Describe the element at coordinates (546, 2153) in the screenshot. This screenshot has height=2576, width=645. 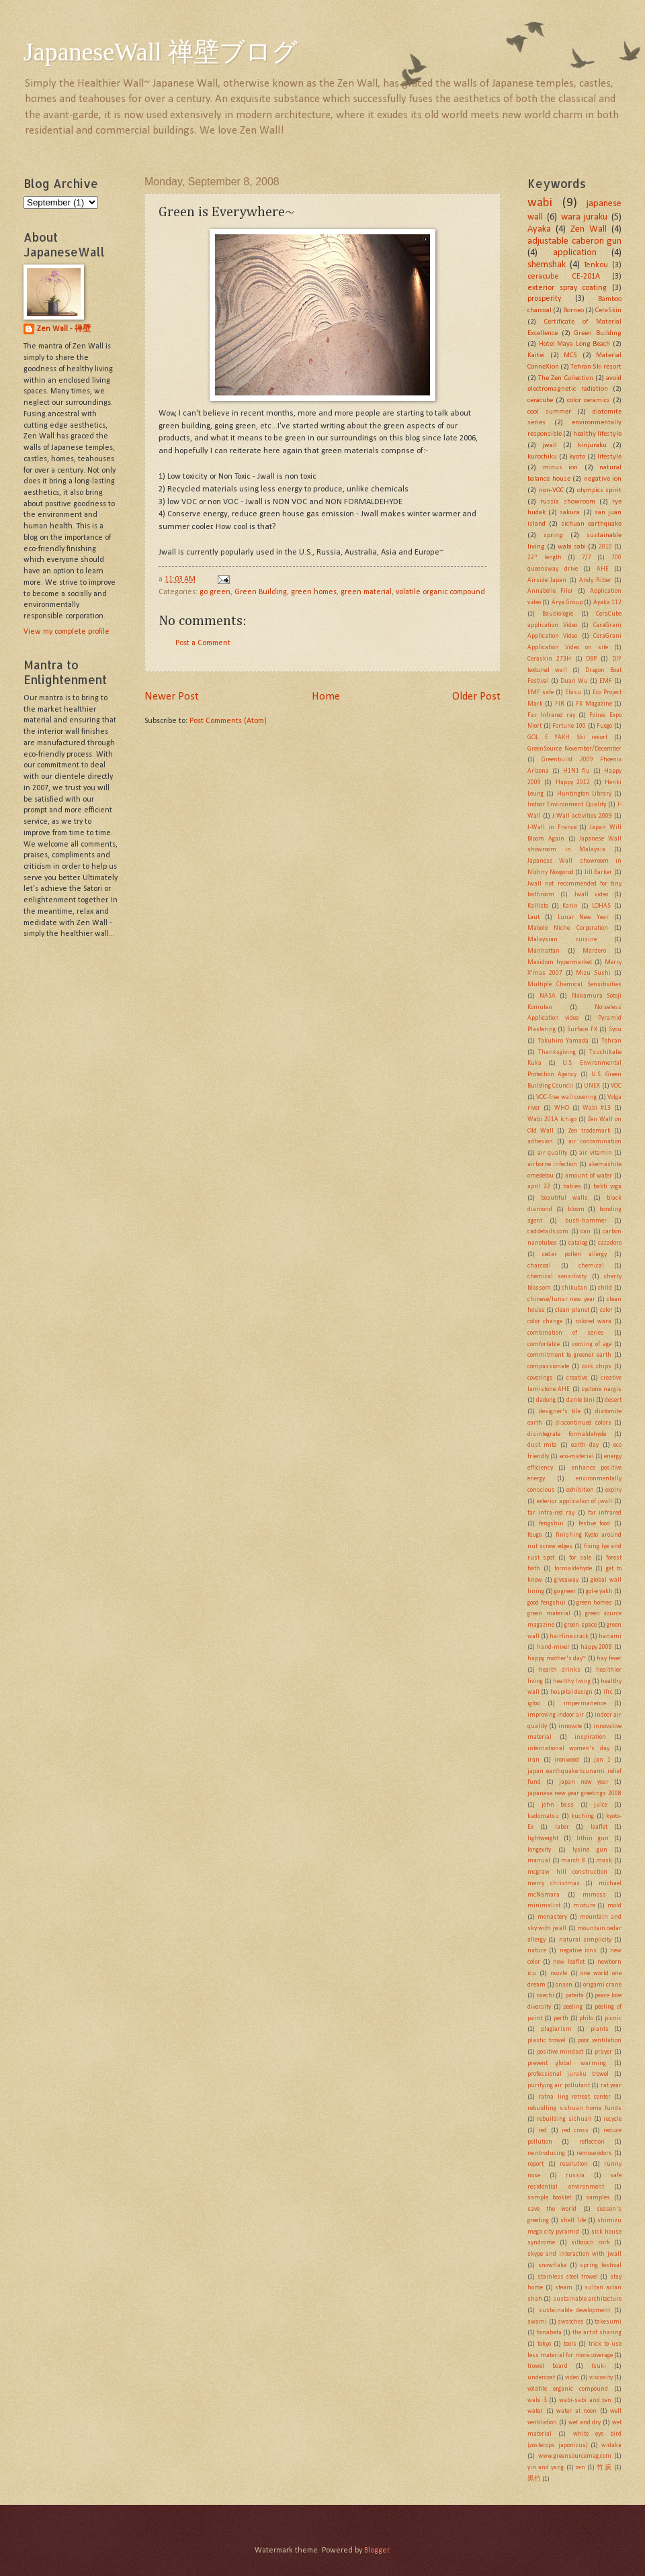
I see `reintroducing` at that location.